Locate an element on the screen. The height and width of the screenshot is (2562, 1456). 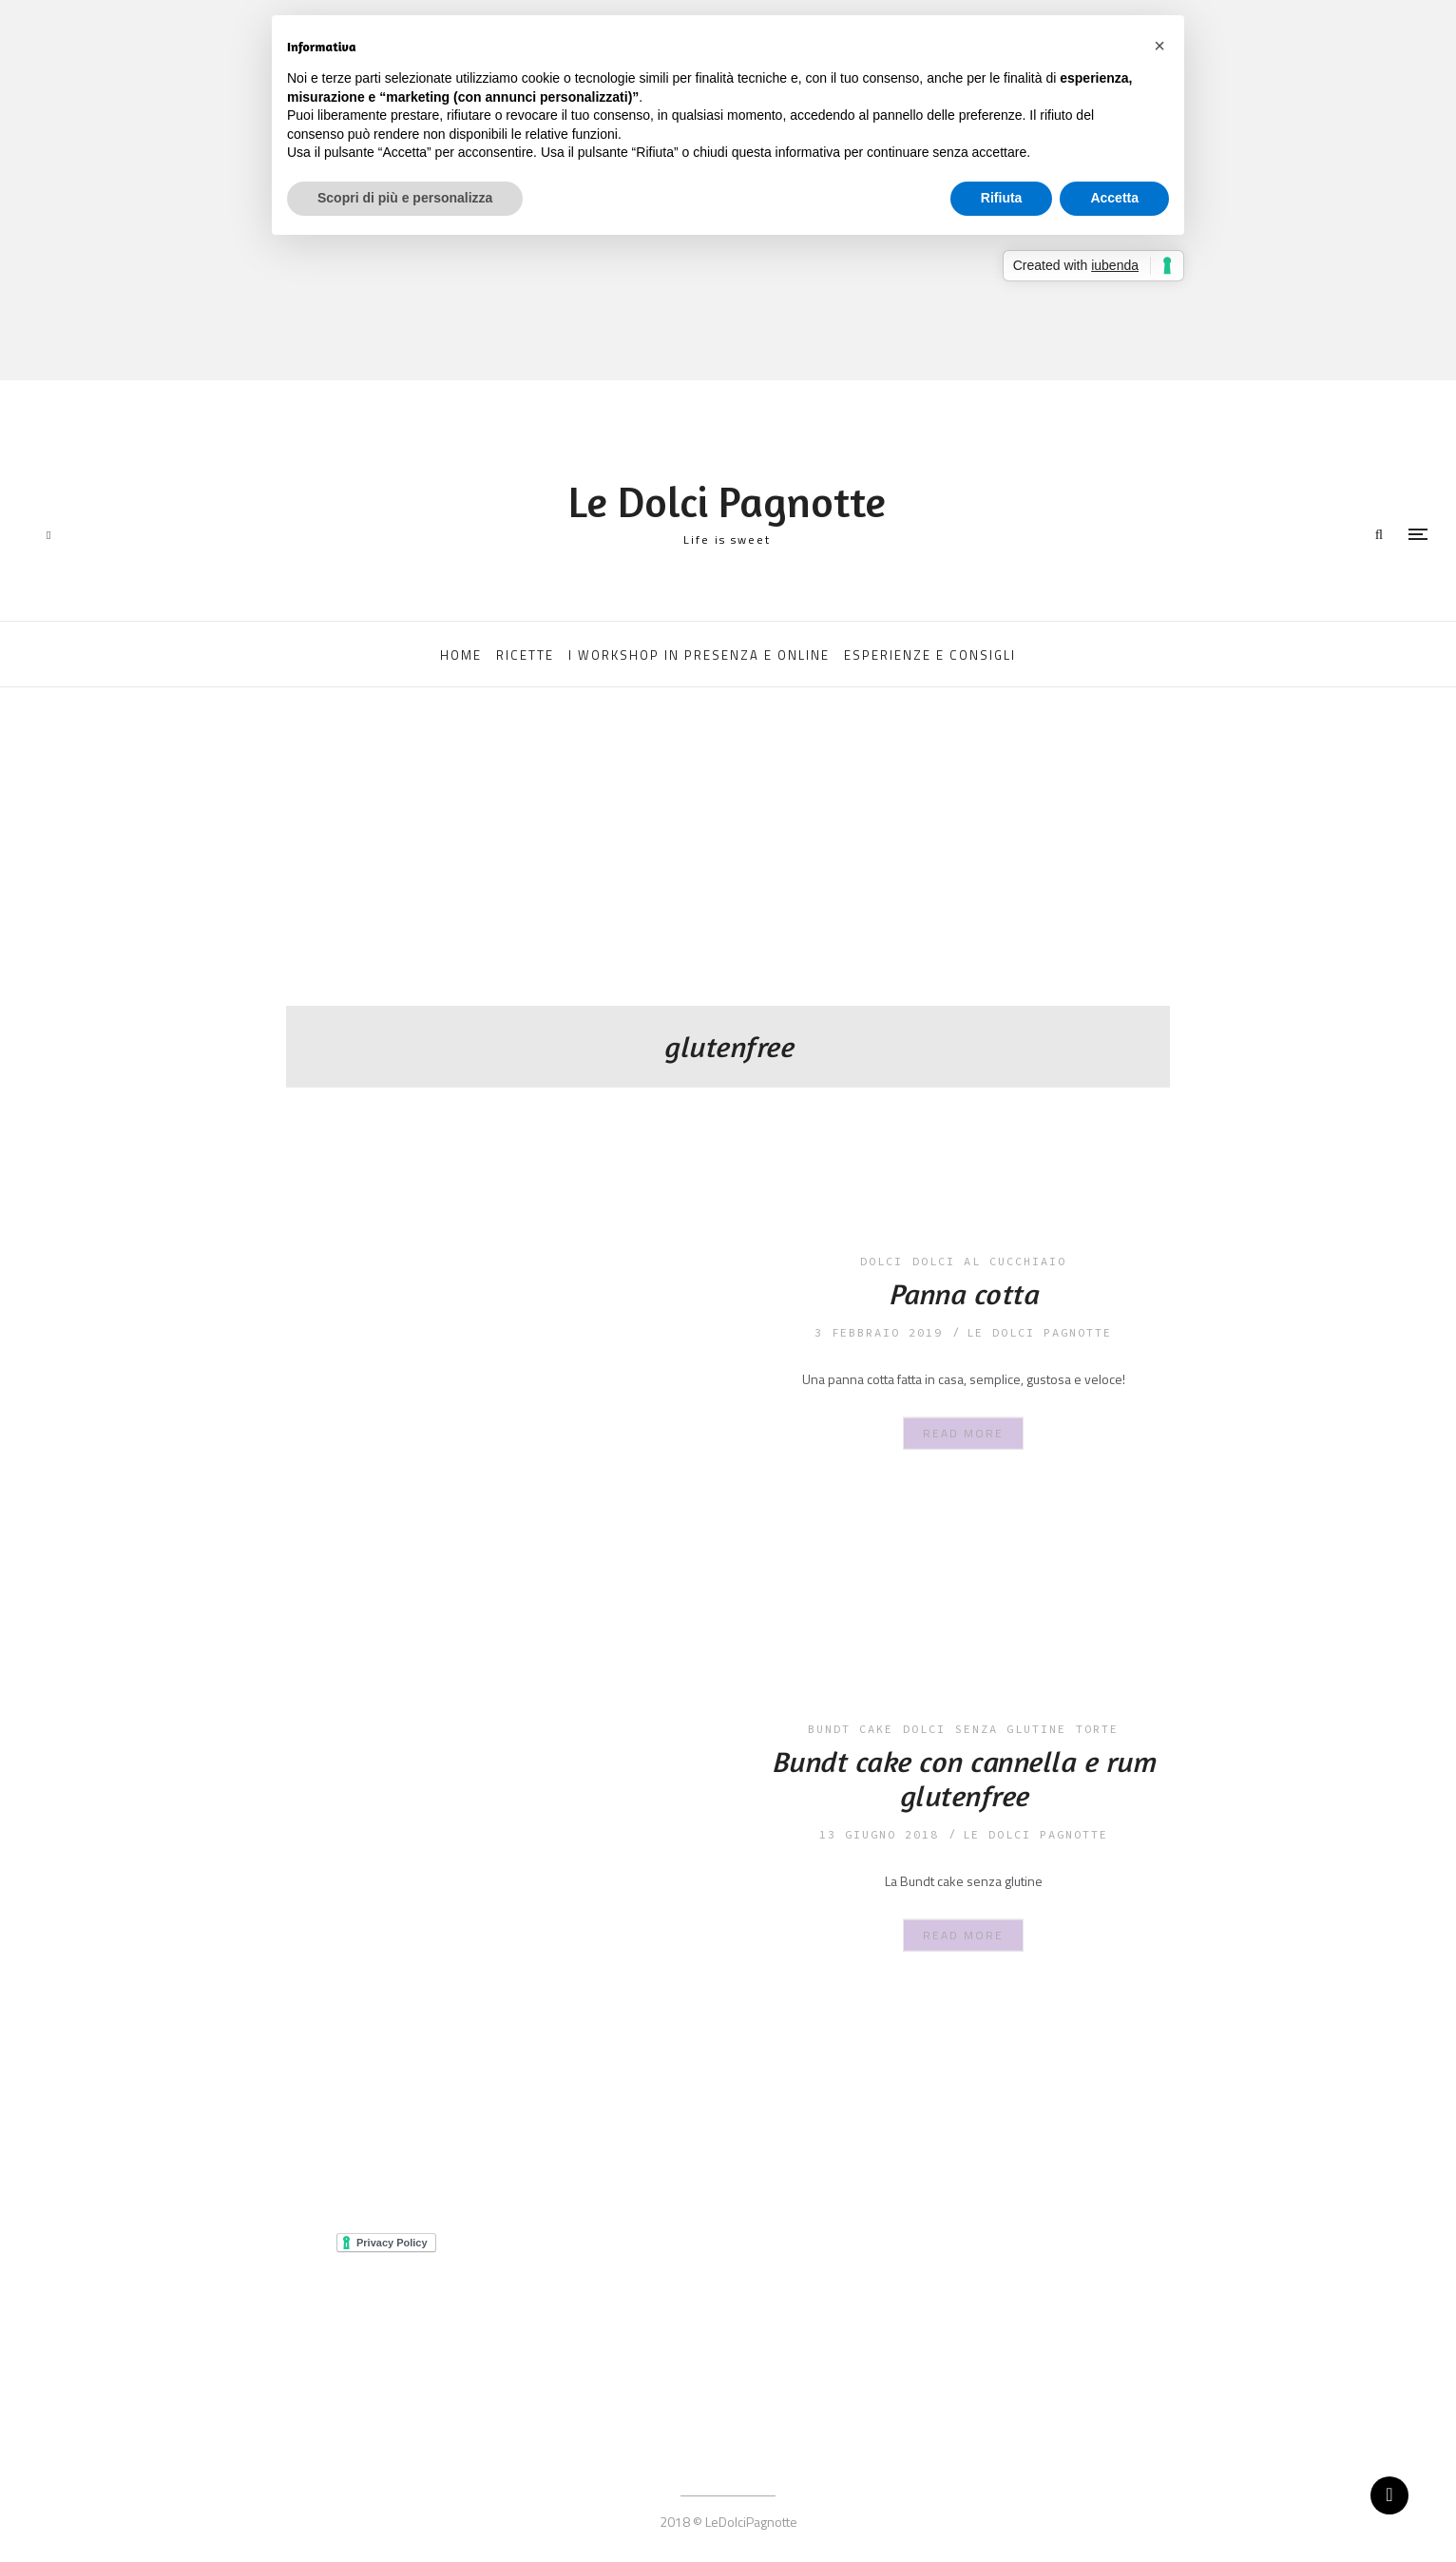
Rifiuta [button] is located at coordinates (1002, 197).